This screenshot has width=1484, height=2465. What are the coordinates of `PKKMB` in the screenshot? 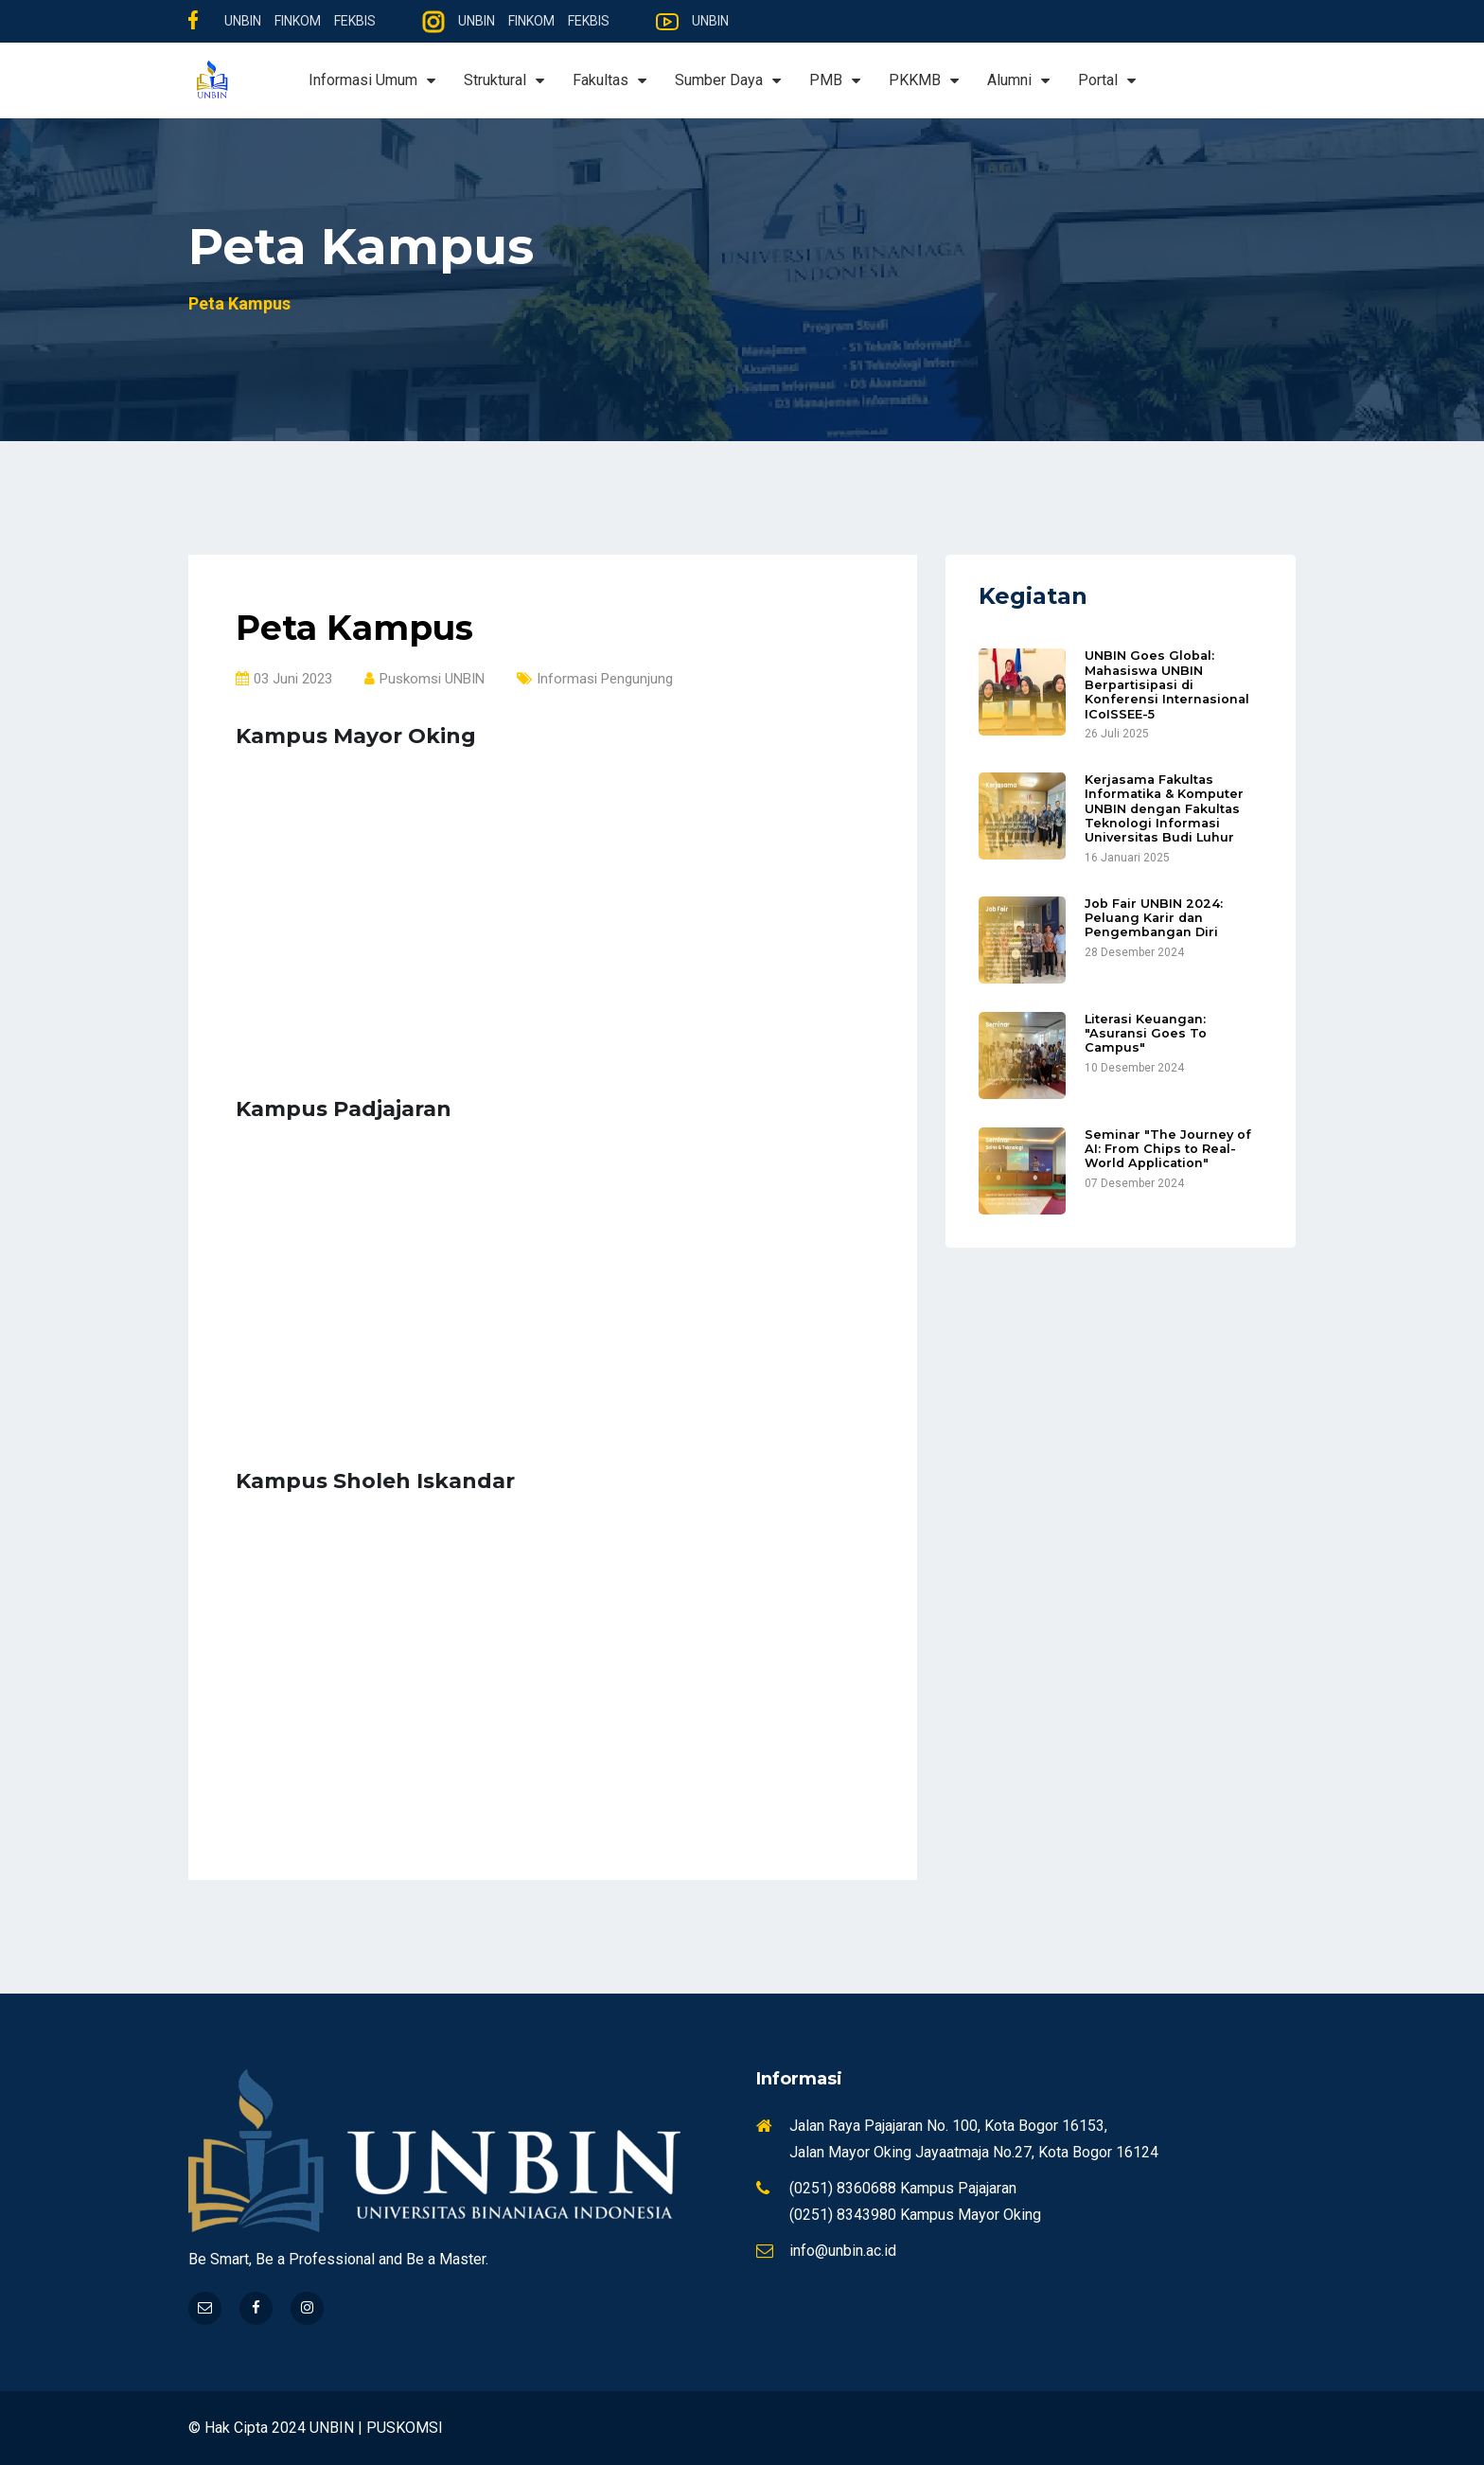 It's located at (924, 80).